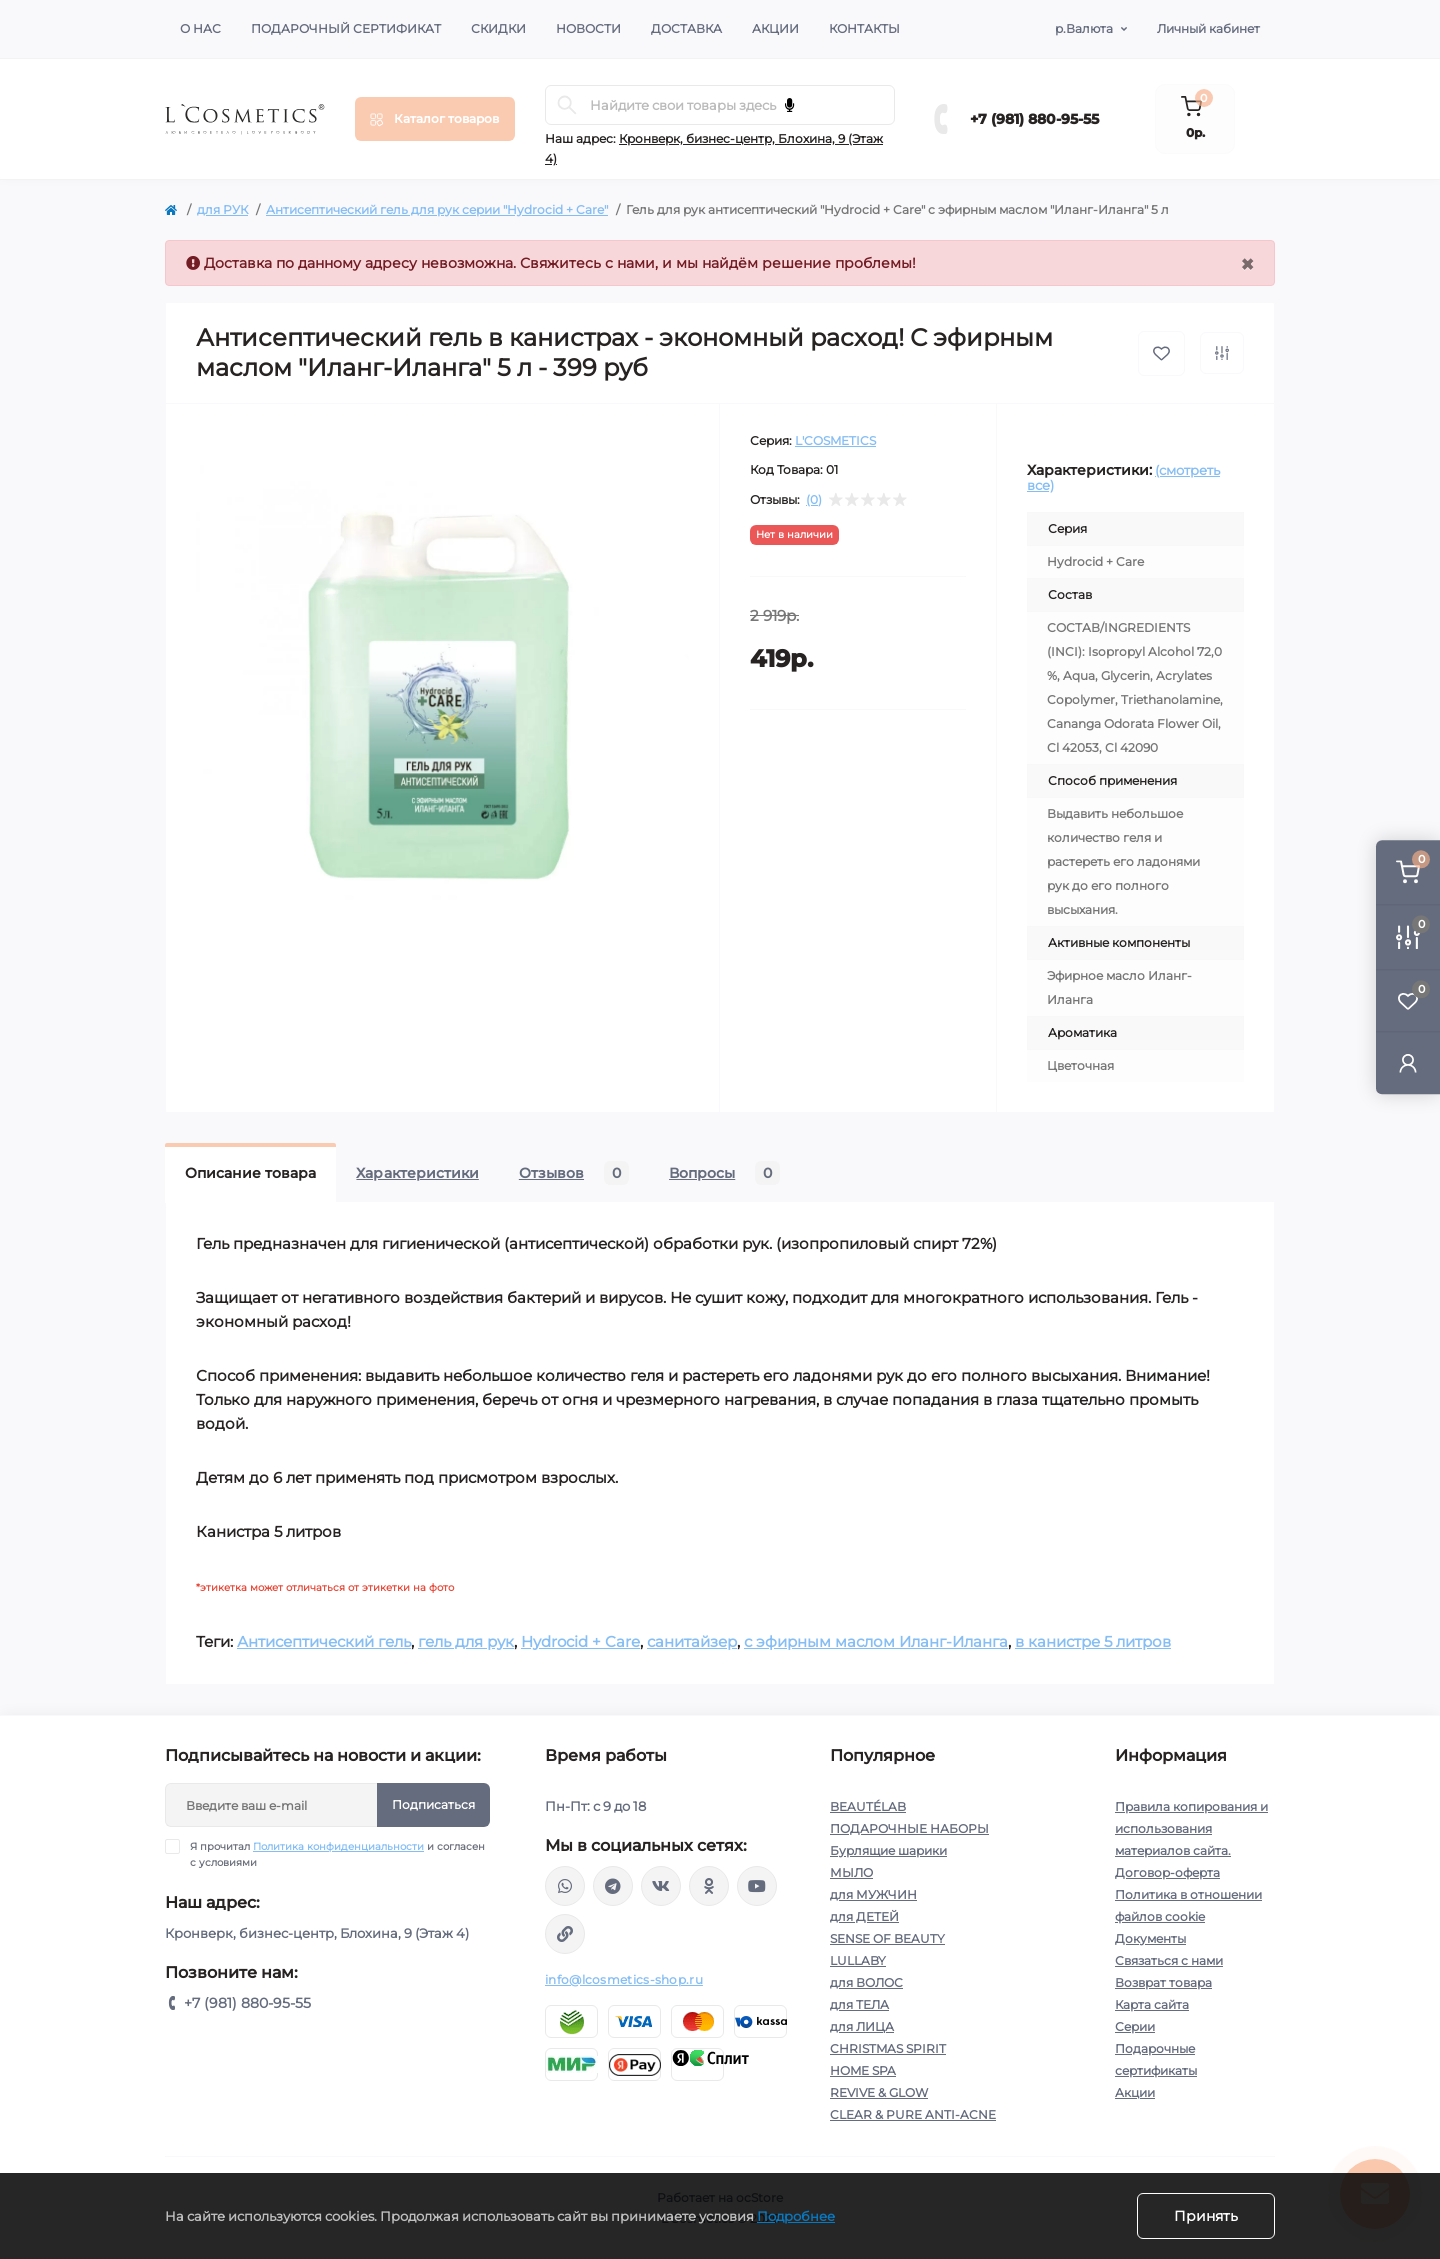 This screenshot has width=1440, height=2259. Describe the element at coordinates (879, 2092) in the screenshot. I see `REVIVE & GLOW` at that location.